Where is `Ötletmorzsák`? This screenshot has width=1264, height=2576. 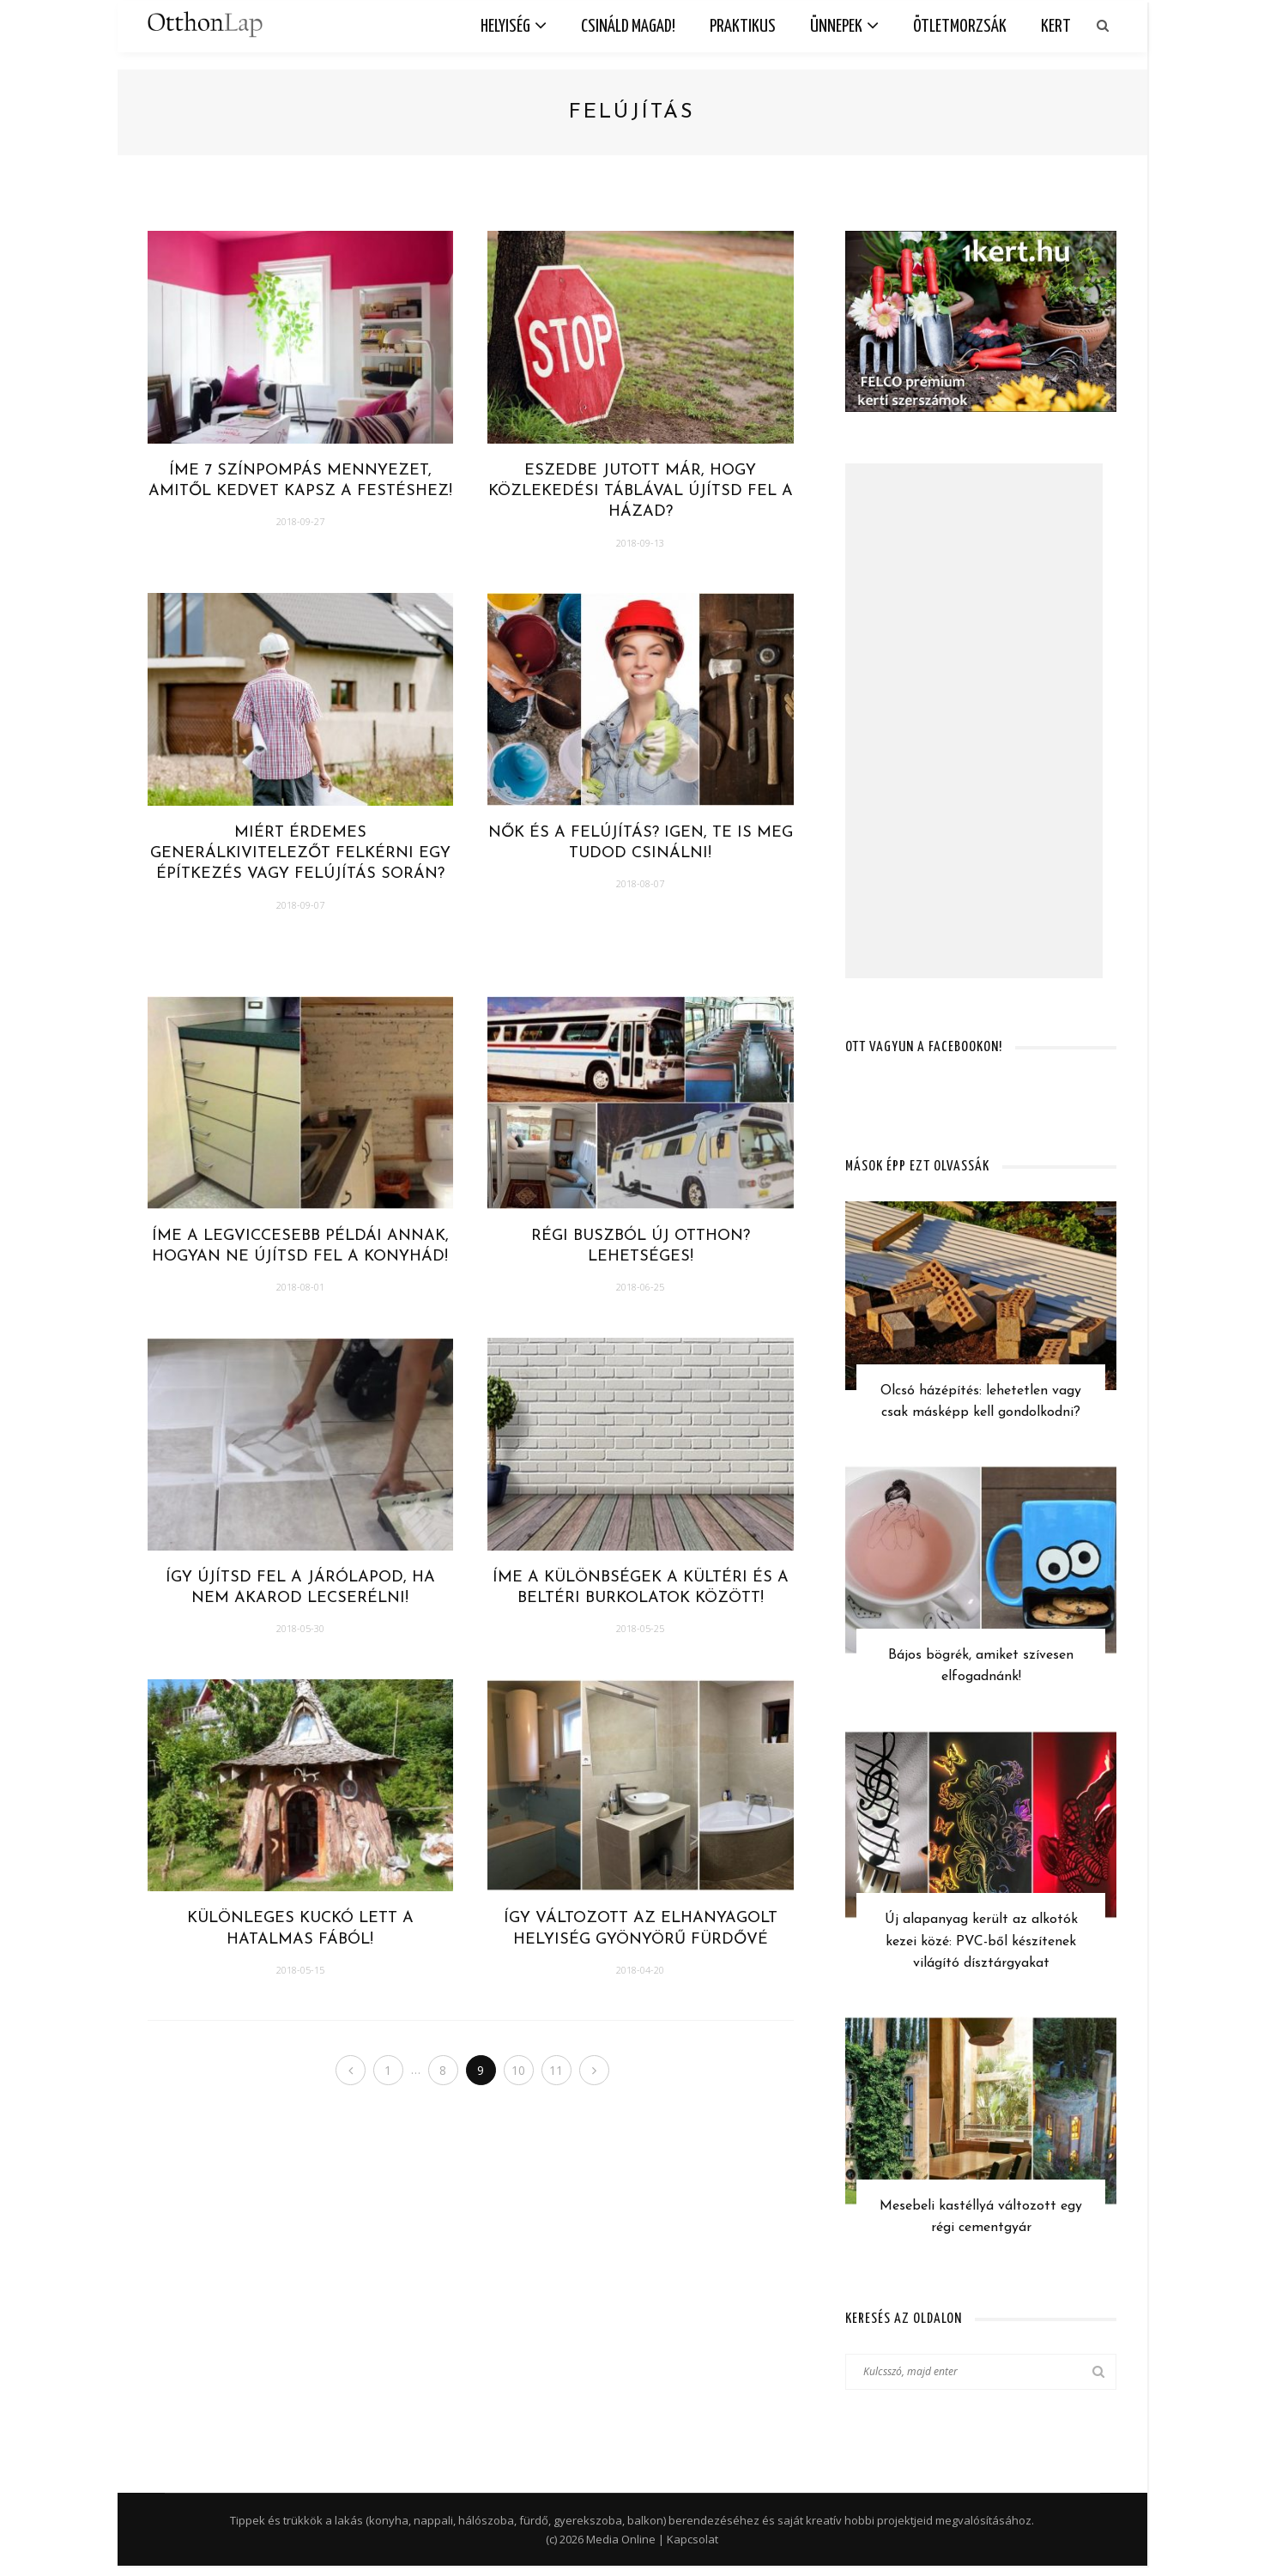 Ötletmorzsák is located at coordinates (960, 26).